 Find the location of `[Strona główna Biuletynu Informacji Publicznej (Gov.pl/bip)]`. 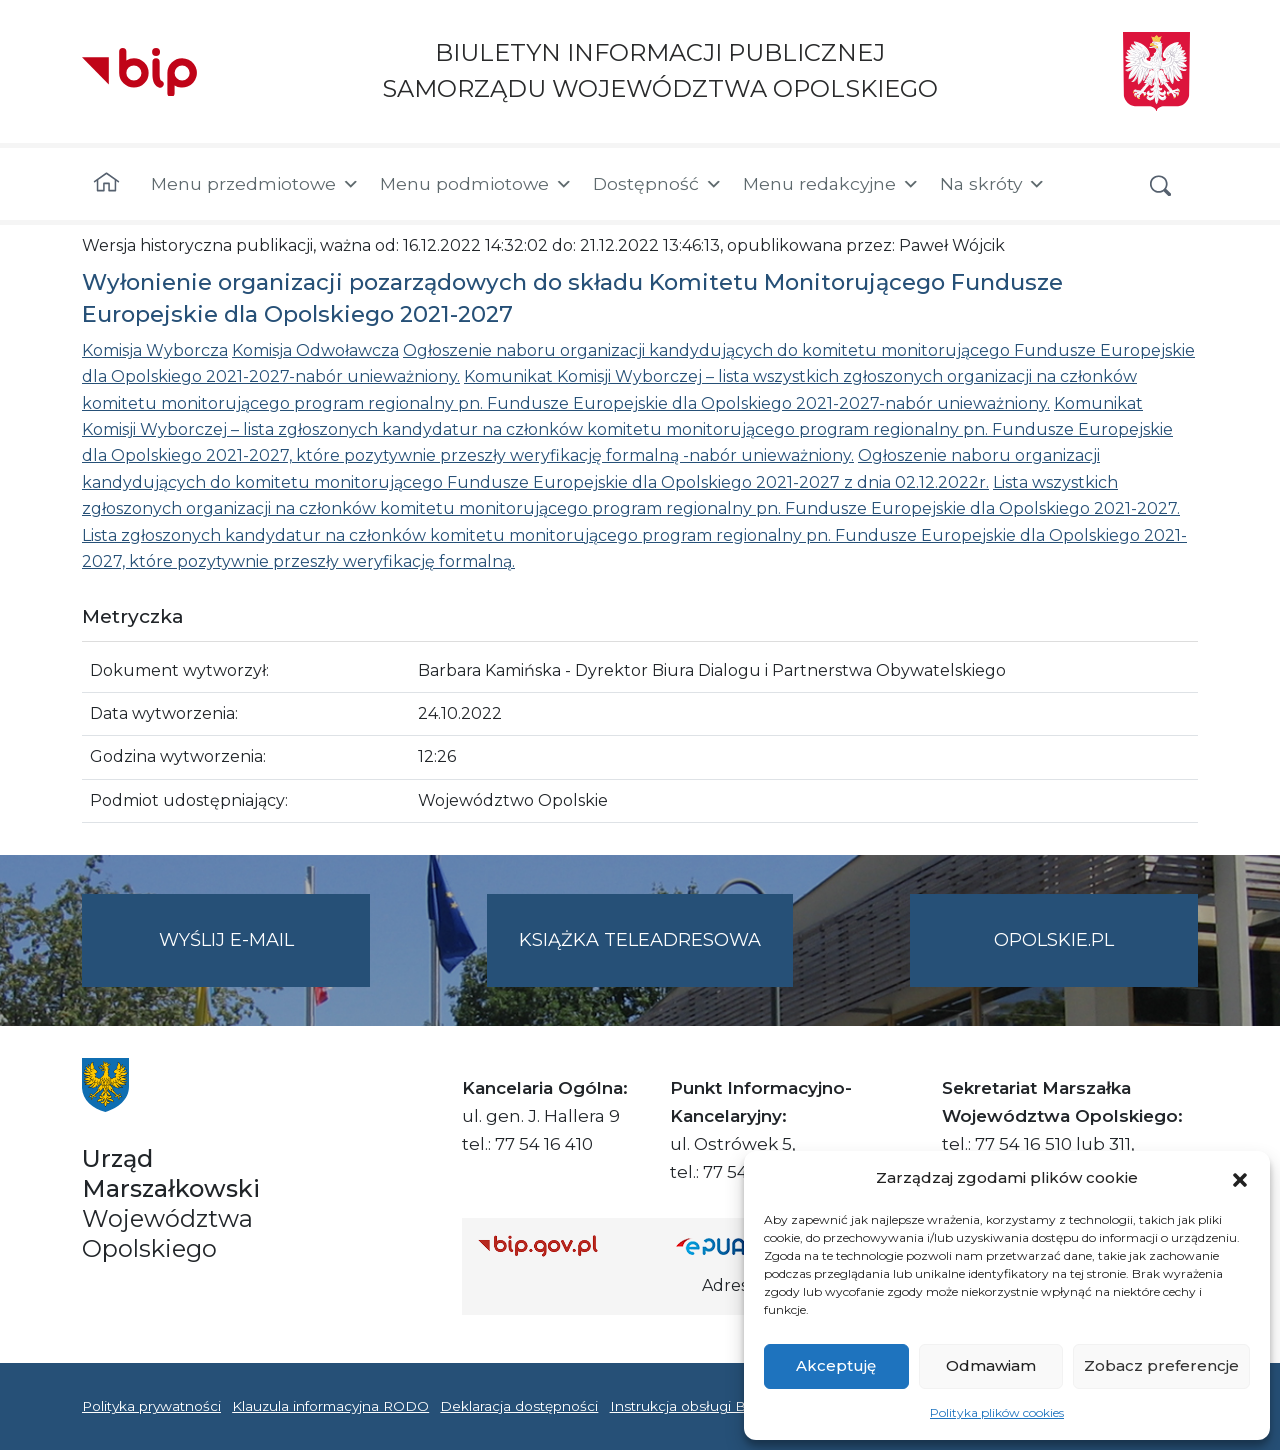

[Strona główna Biuletynu Informacji Publicznej (Gov.pl/bip)] is located at coordinates (561, 1245).